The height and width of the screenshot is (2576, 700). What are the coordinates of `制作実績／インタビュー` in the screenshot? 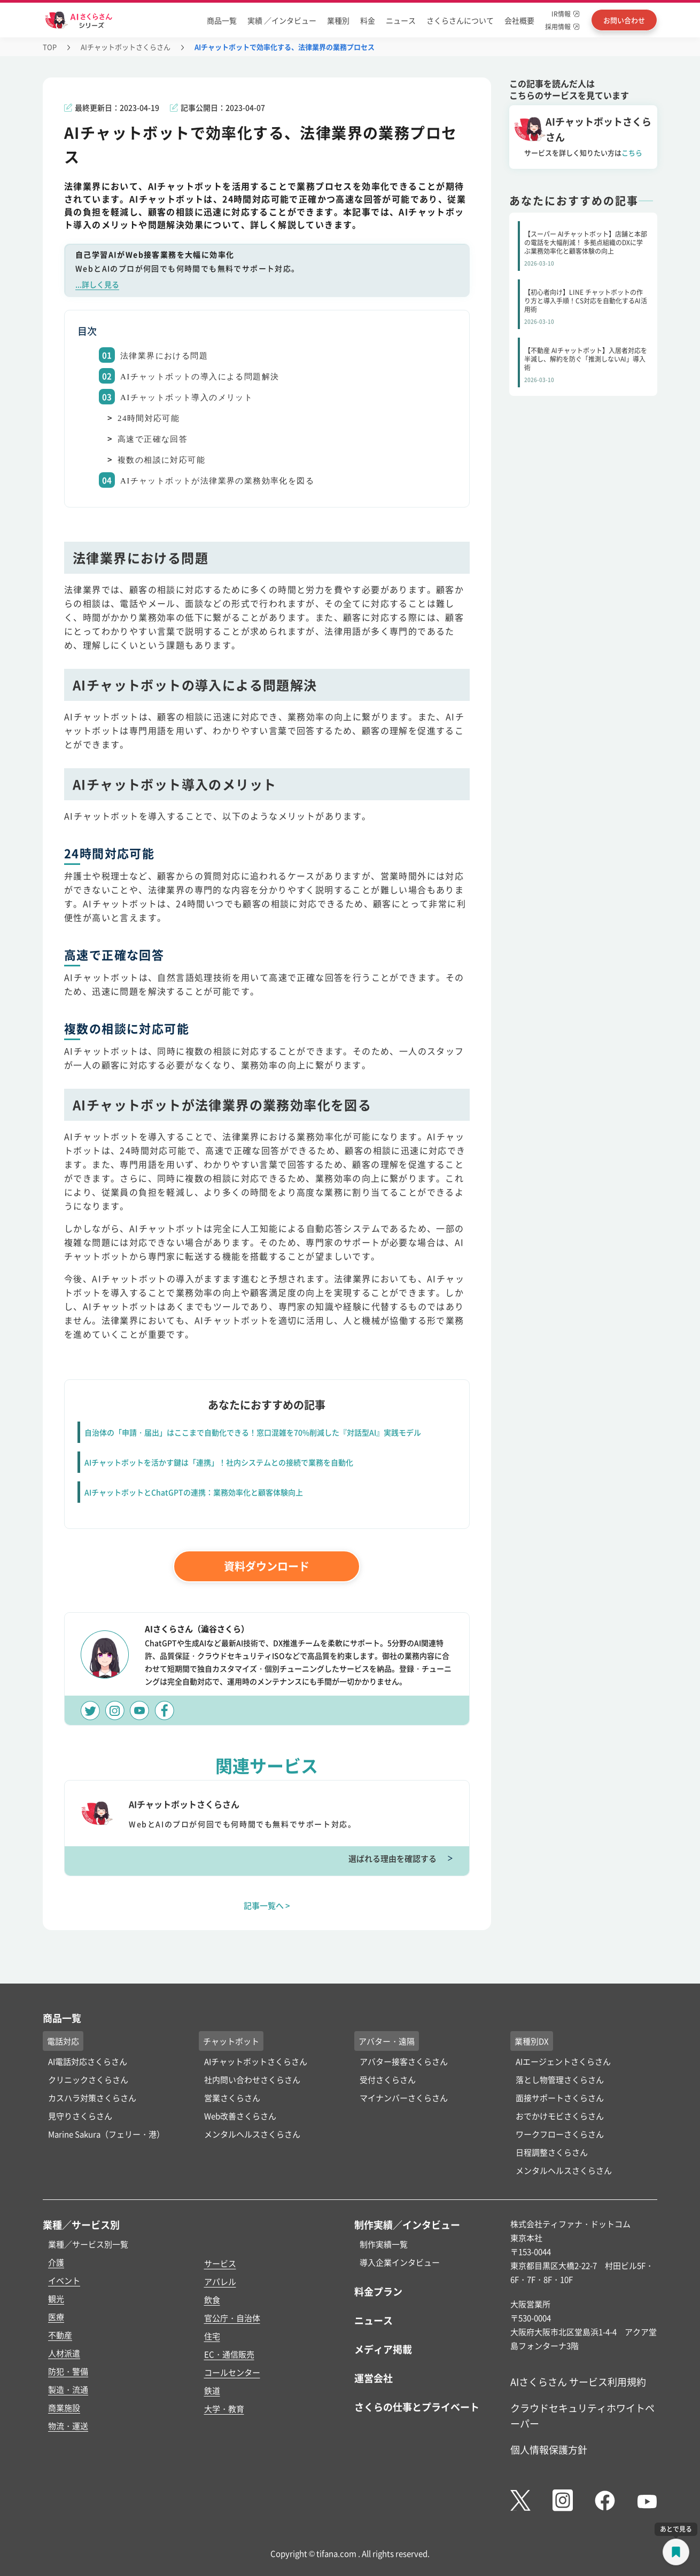 It's located at (407, 2224).